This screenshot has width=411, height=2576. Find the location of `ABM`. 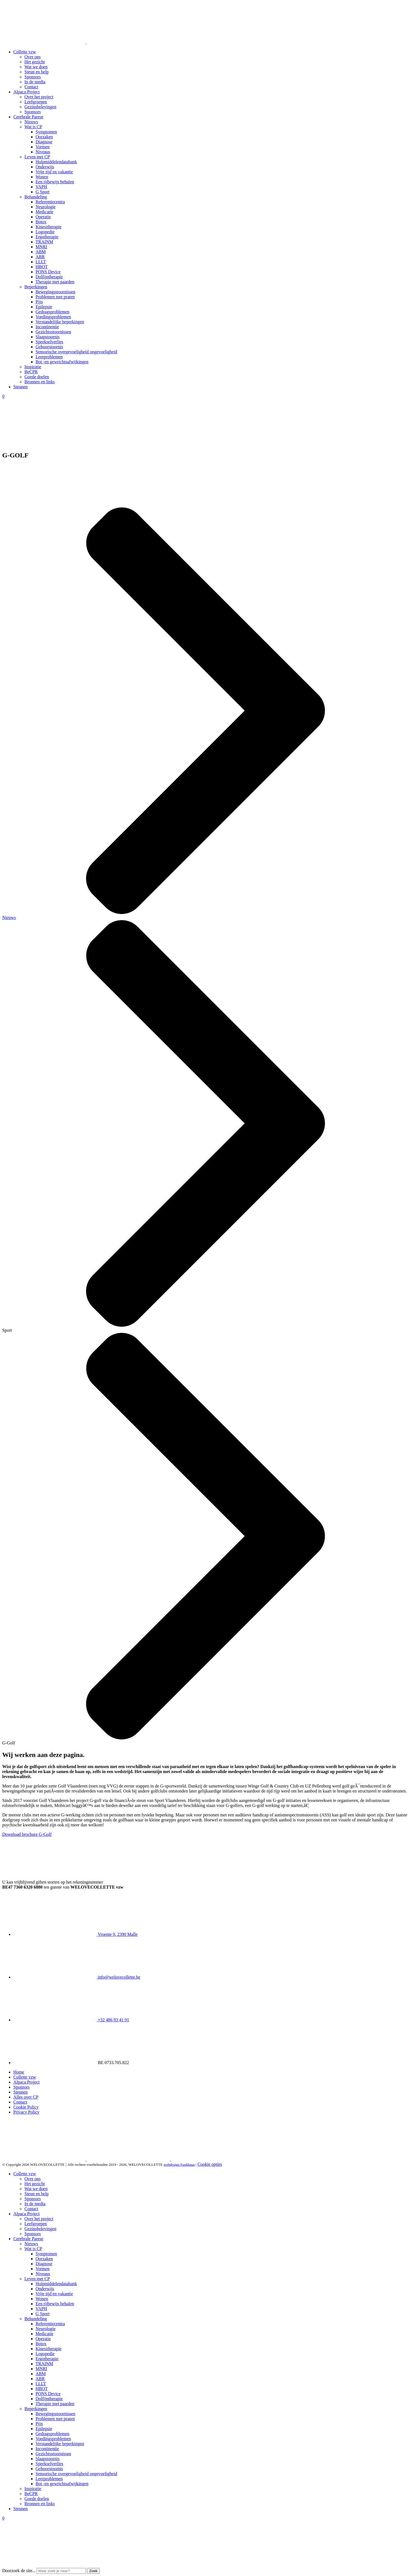

ABM is located at coordinates (41, 251).